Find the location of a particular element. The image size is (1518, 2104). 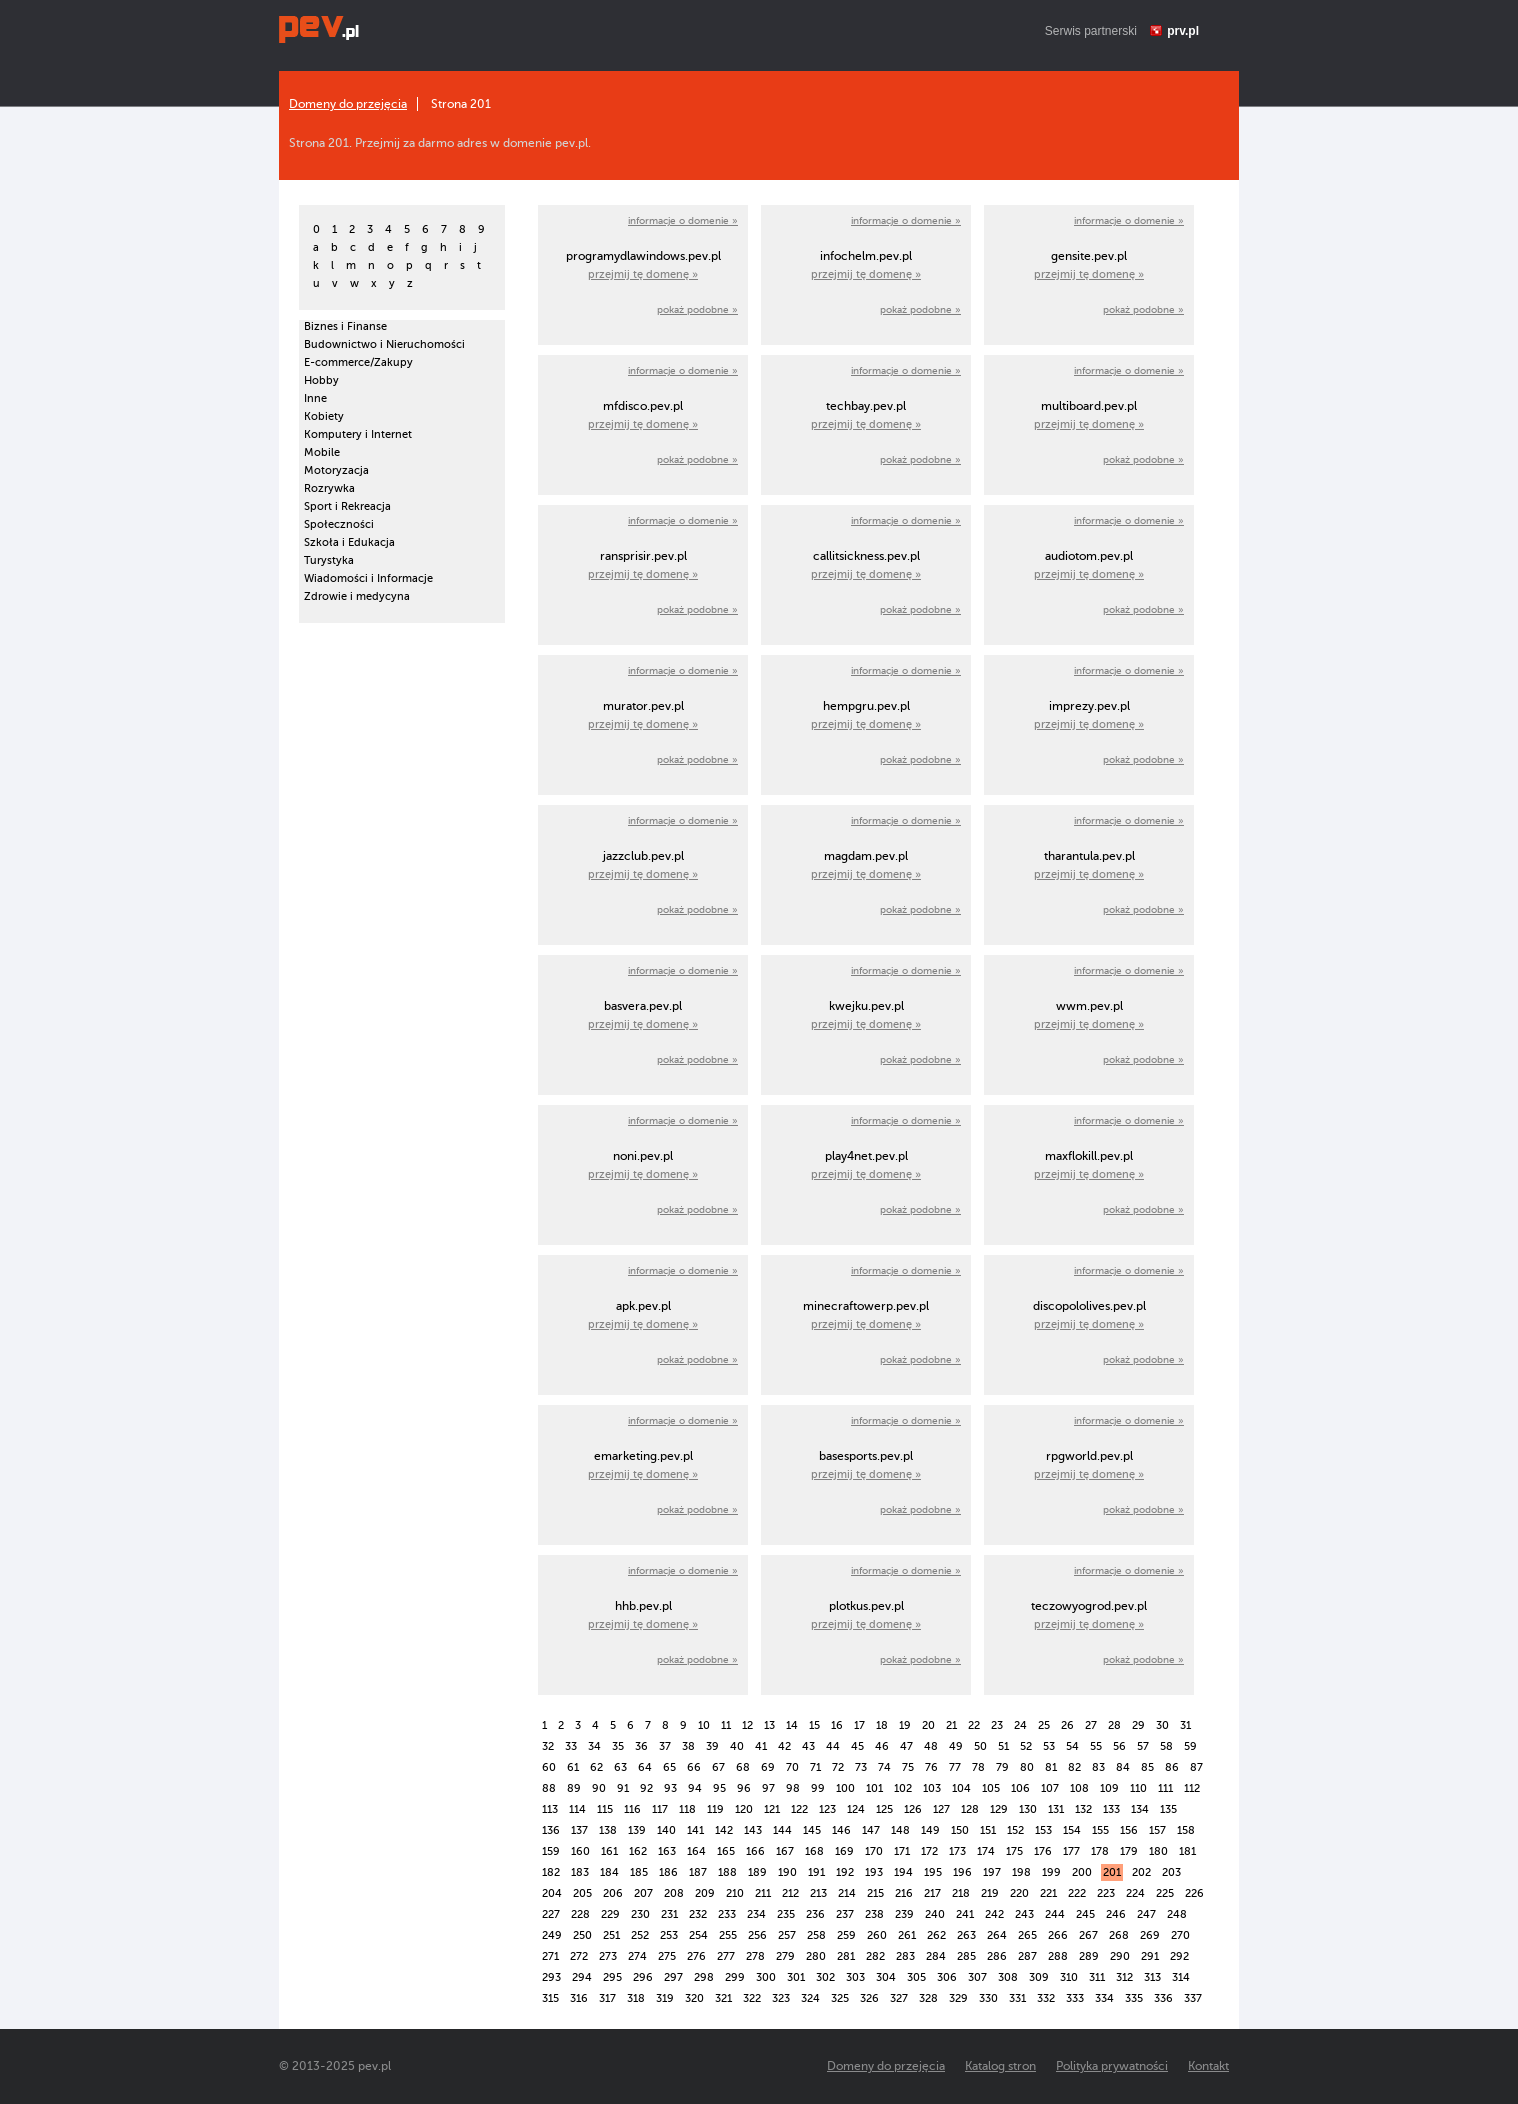

330 is located at coordinates (988, 1998).